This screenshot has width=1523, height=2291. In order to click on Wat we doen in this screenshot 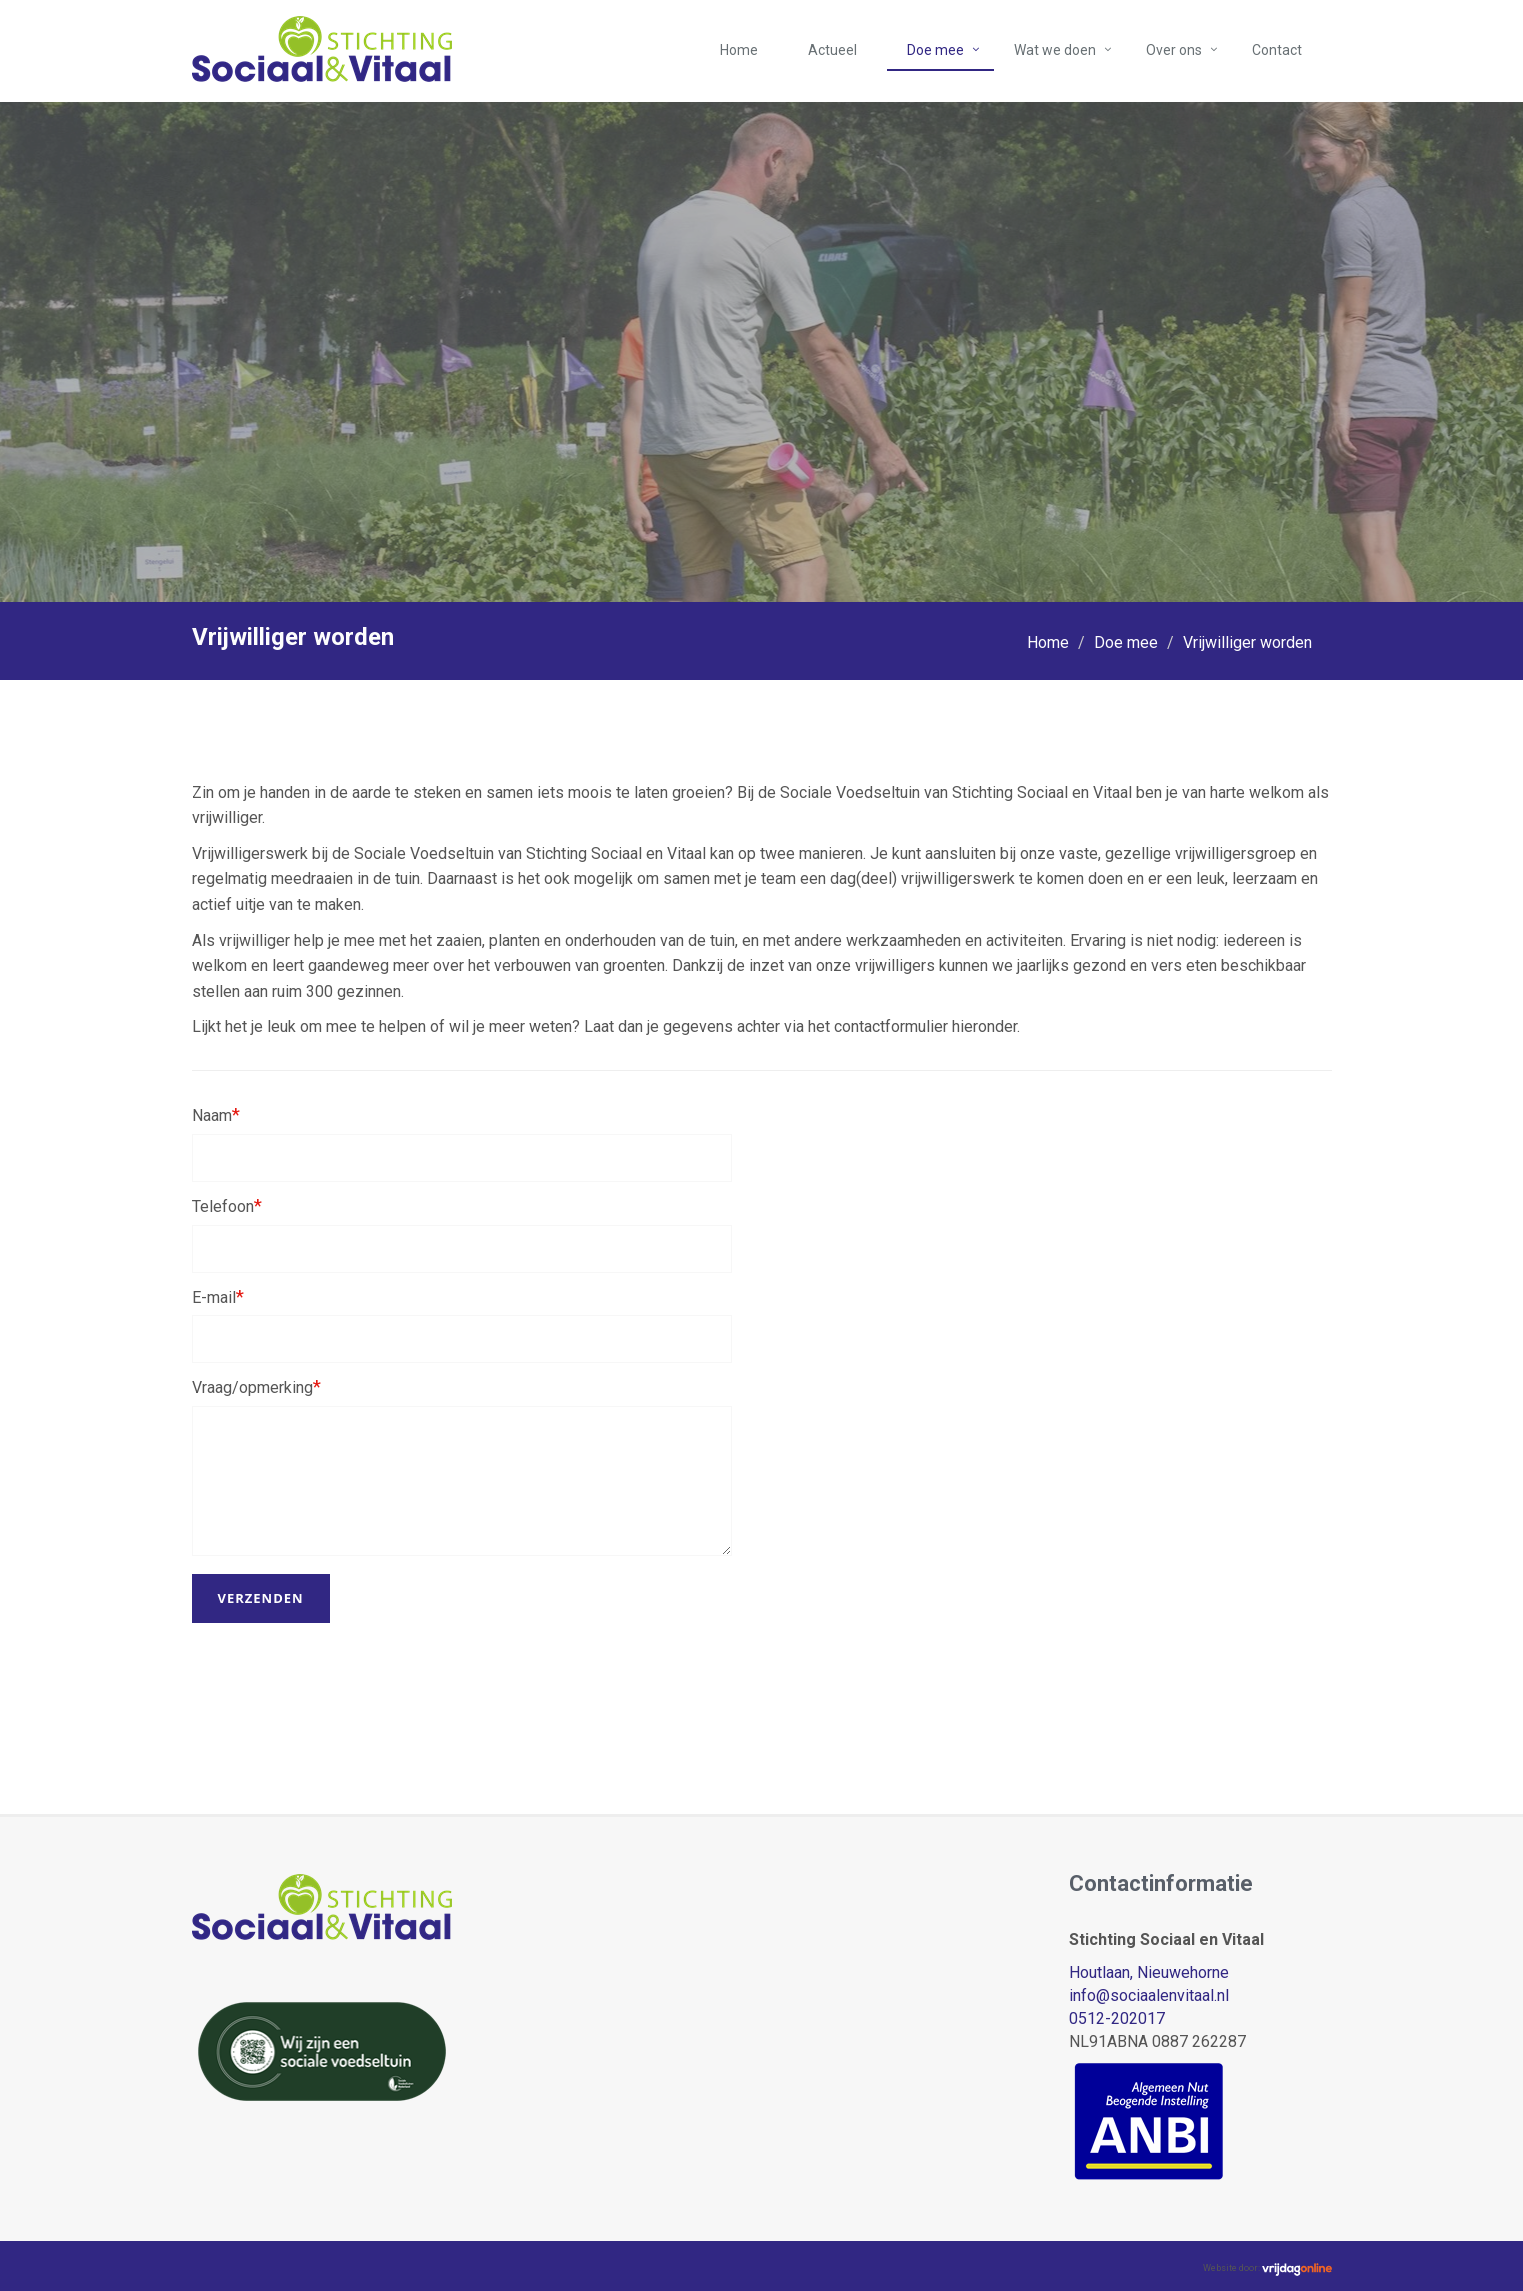, I will do `click(1055, 50)`.